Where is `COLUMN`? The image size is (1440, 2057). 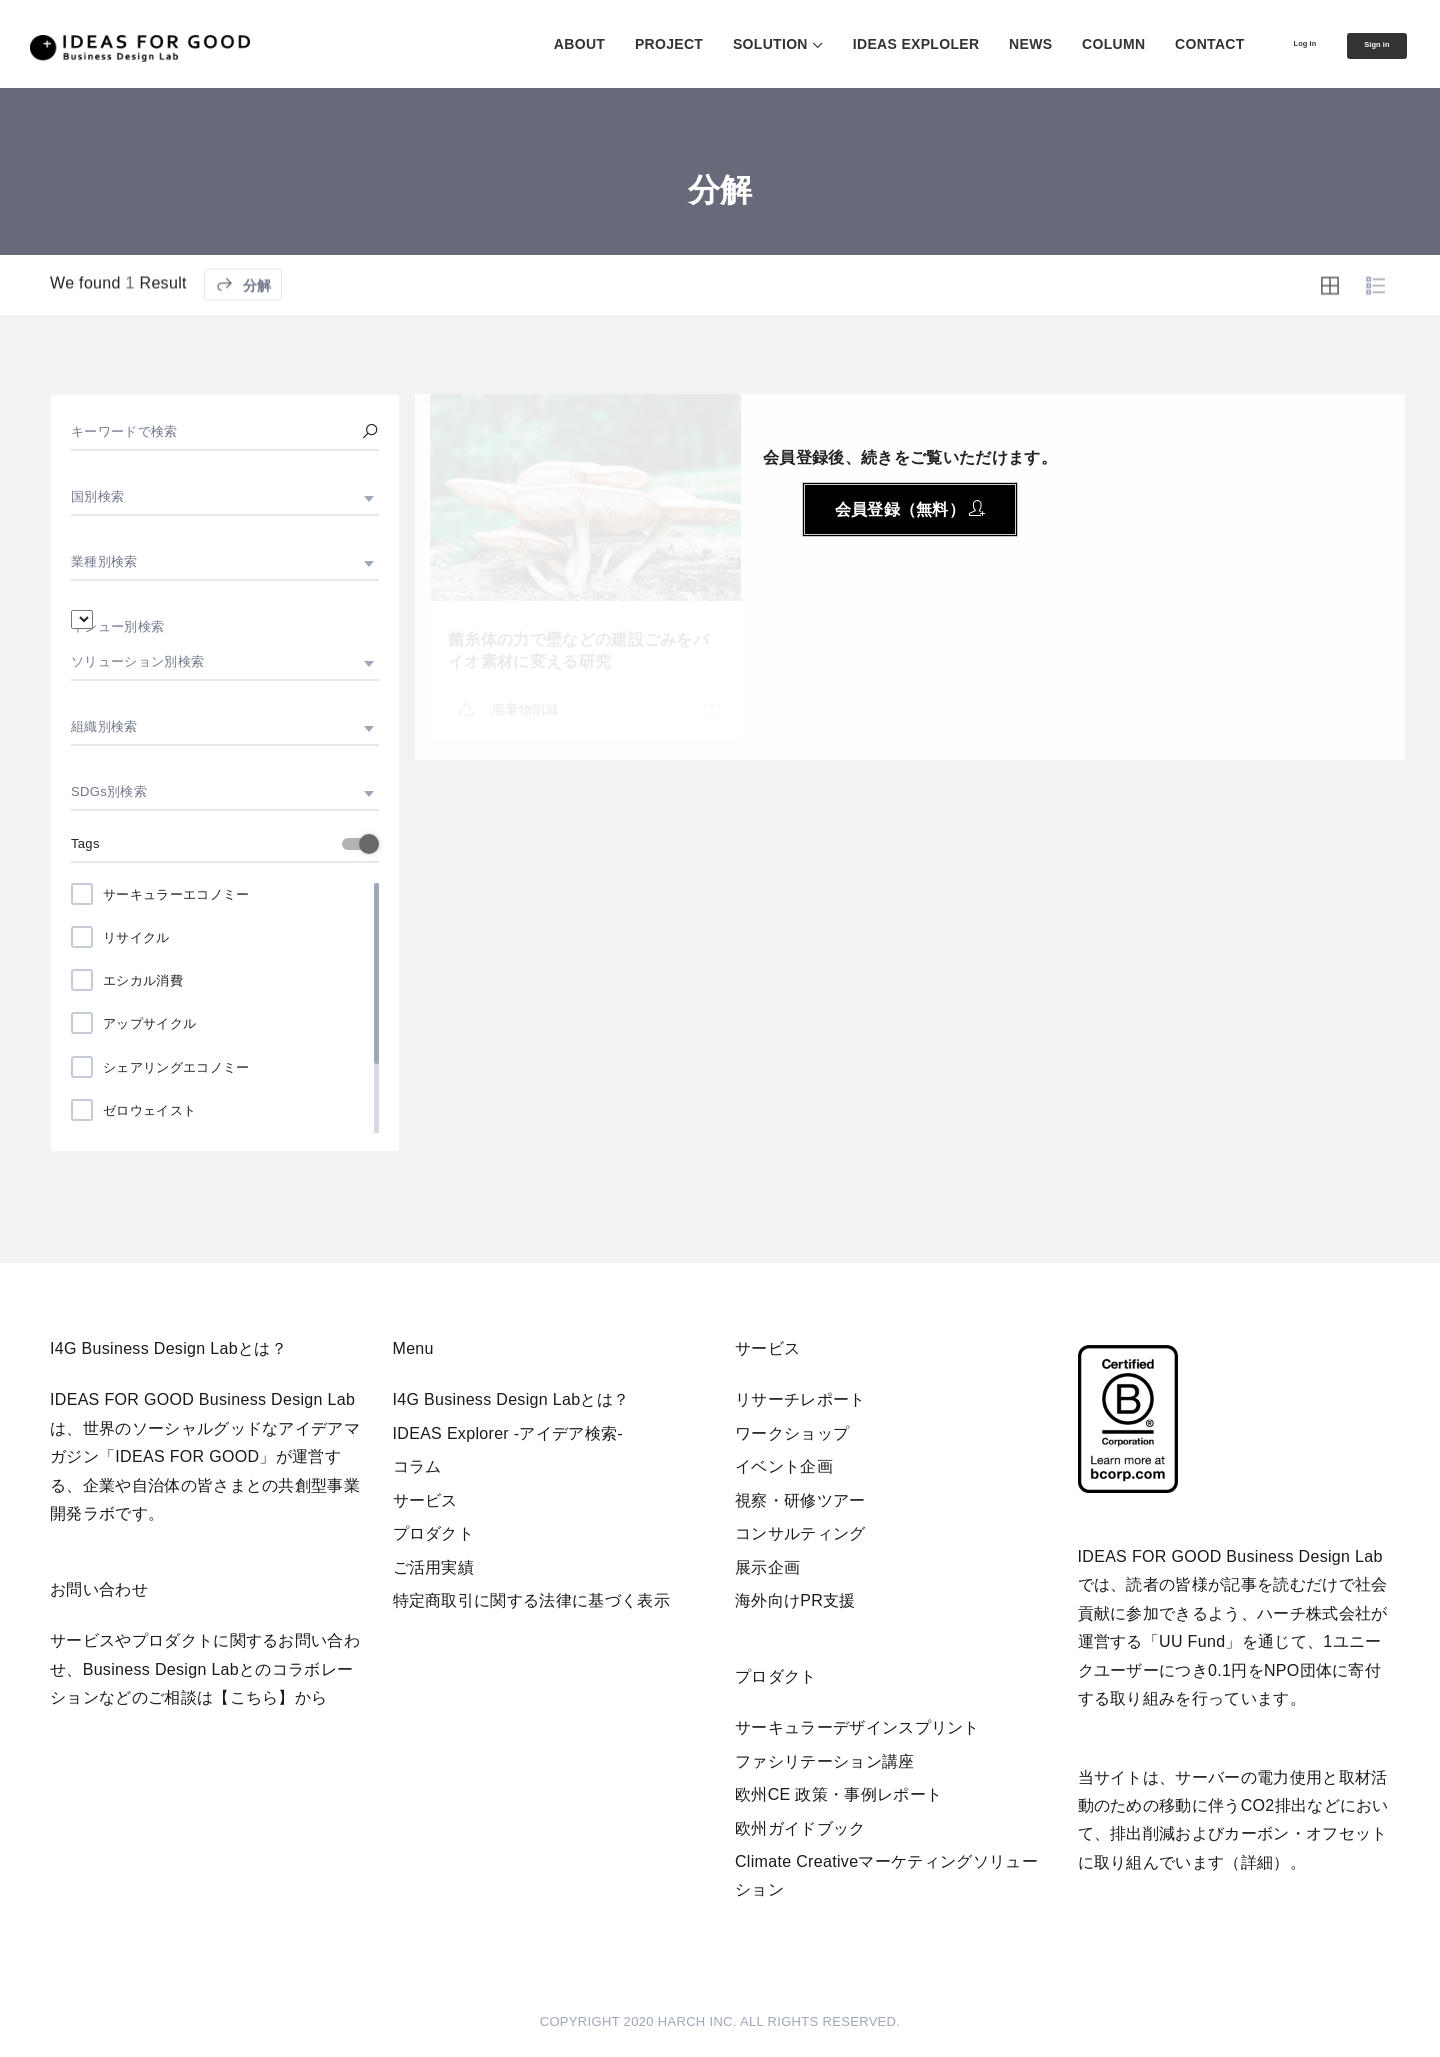
COLUMN is located at coordinates (1059, 44).